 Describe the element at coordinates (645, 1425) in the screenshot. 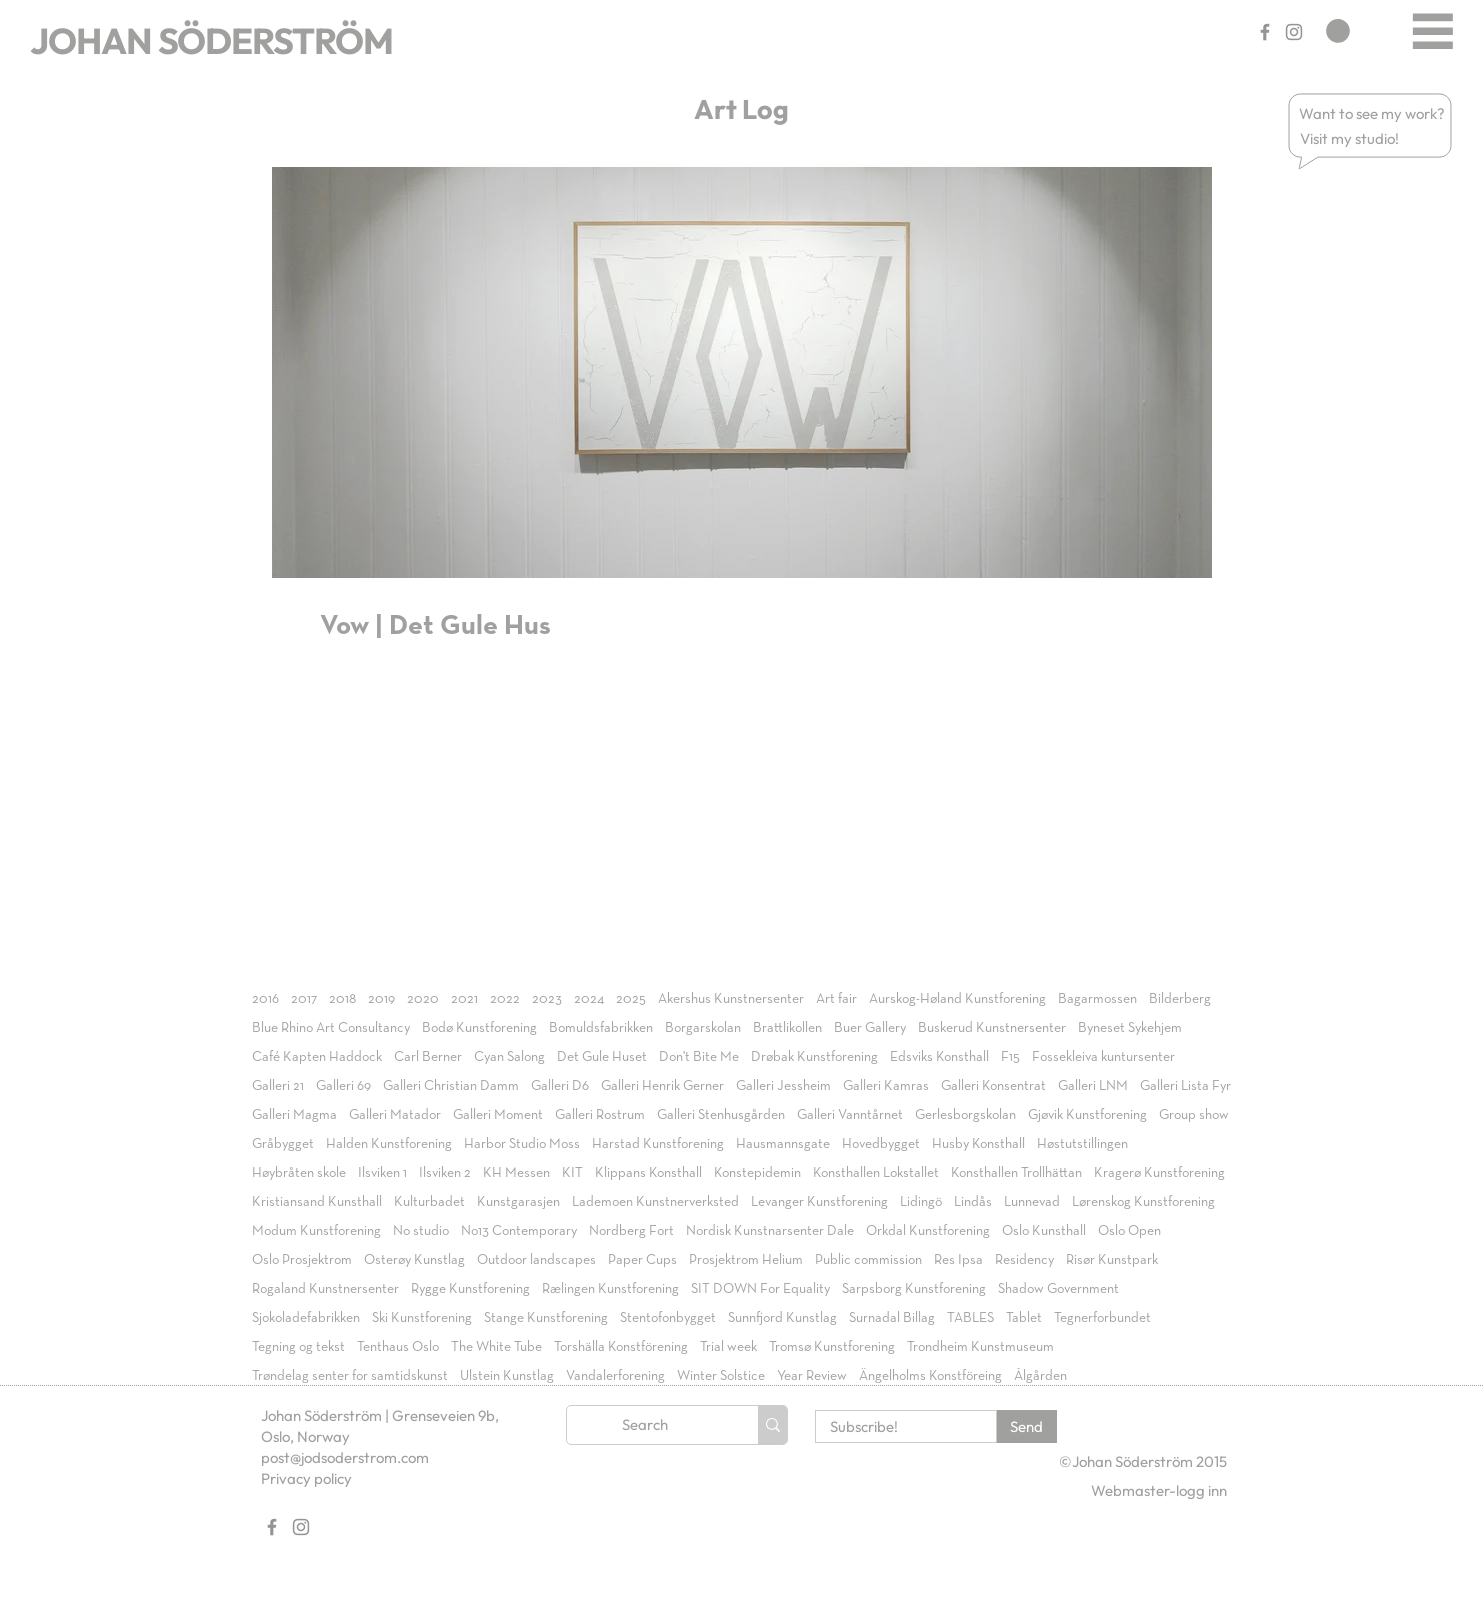

I see `[Search]` at that location.